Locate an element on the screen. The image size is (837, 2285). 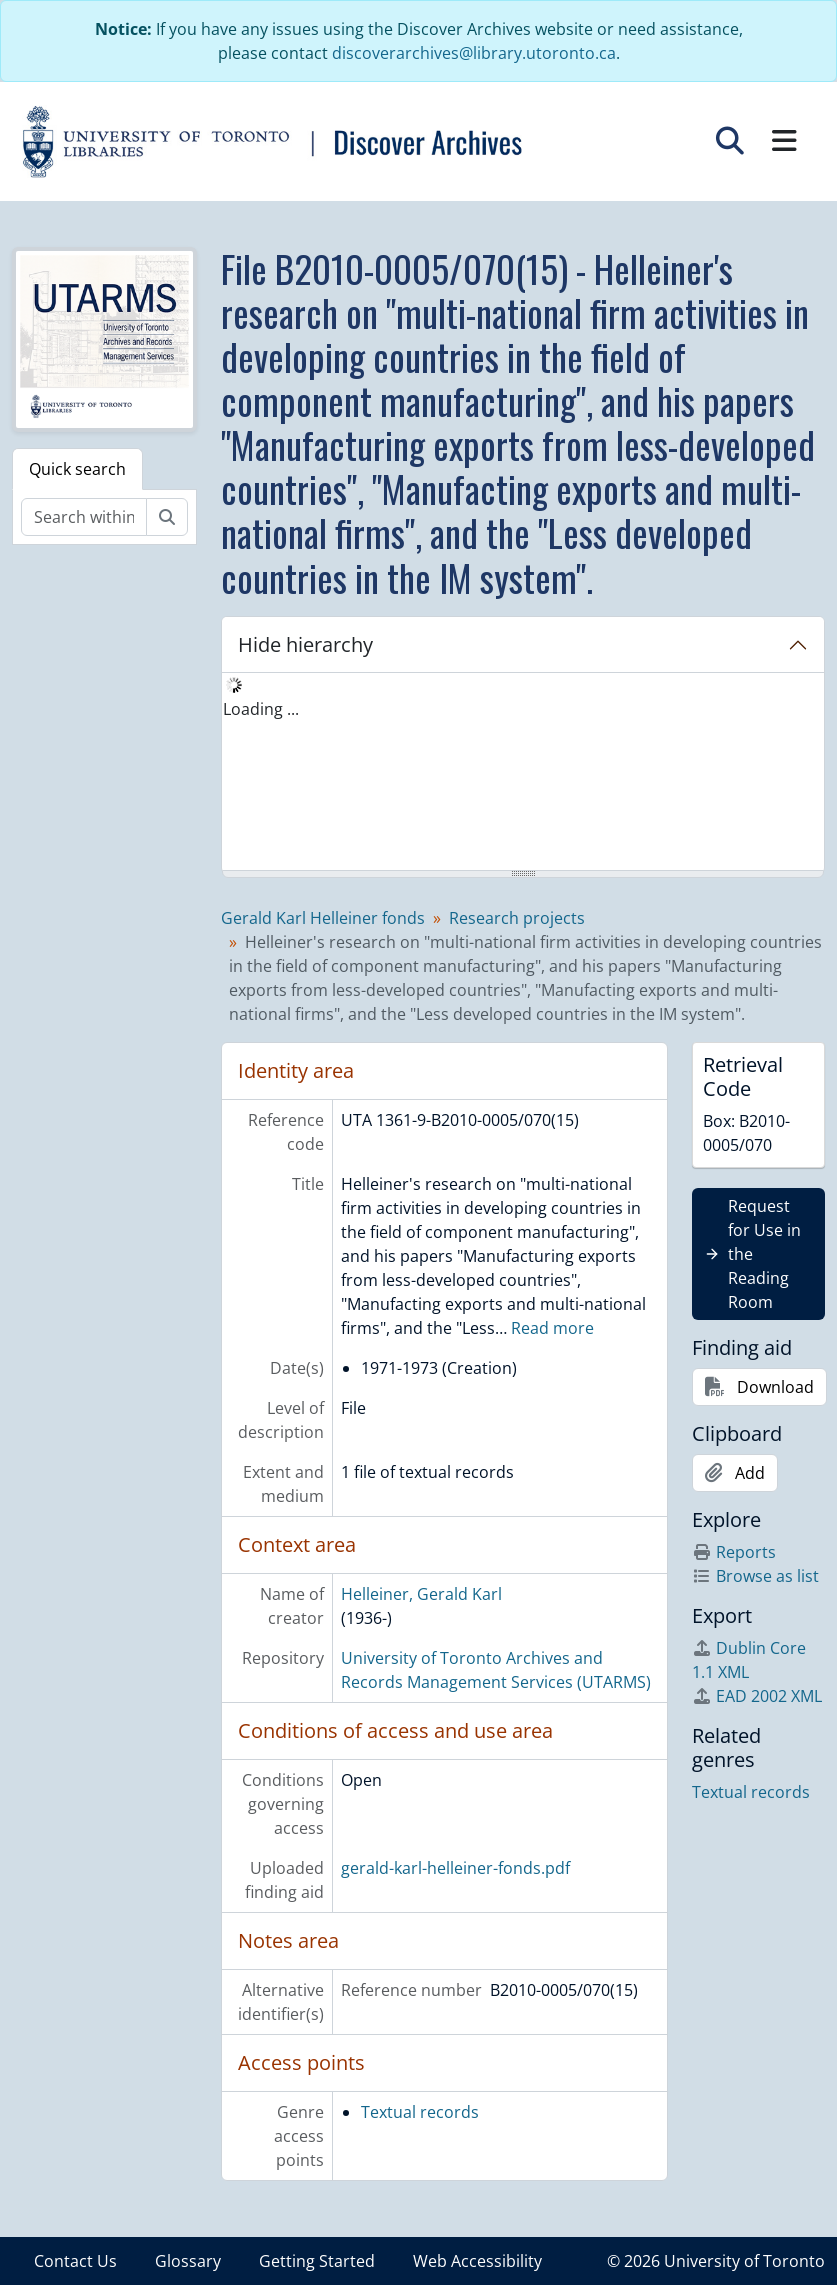
Browse as list is located at coordinates (755, 1576).